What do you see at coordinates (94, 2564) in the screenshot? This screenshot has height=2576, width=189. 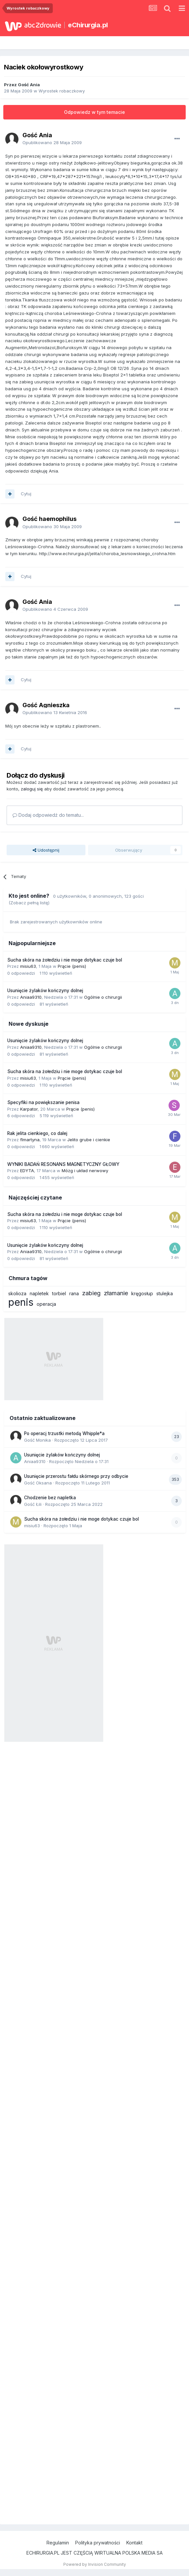 I see `Powered by Invision Community` at bounding box center [94, 2564].